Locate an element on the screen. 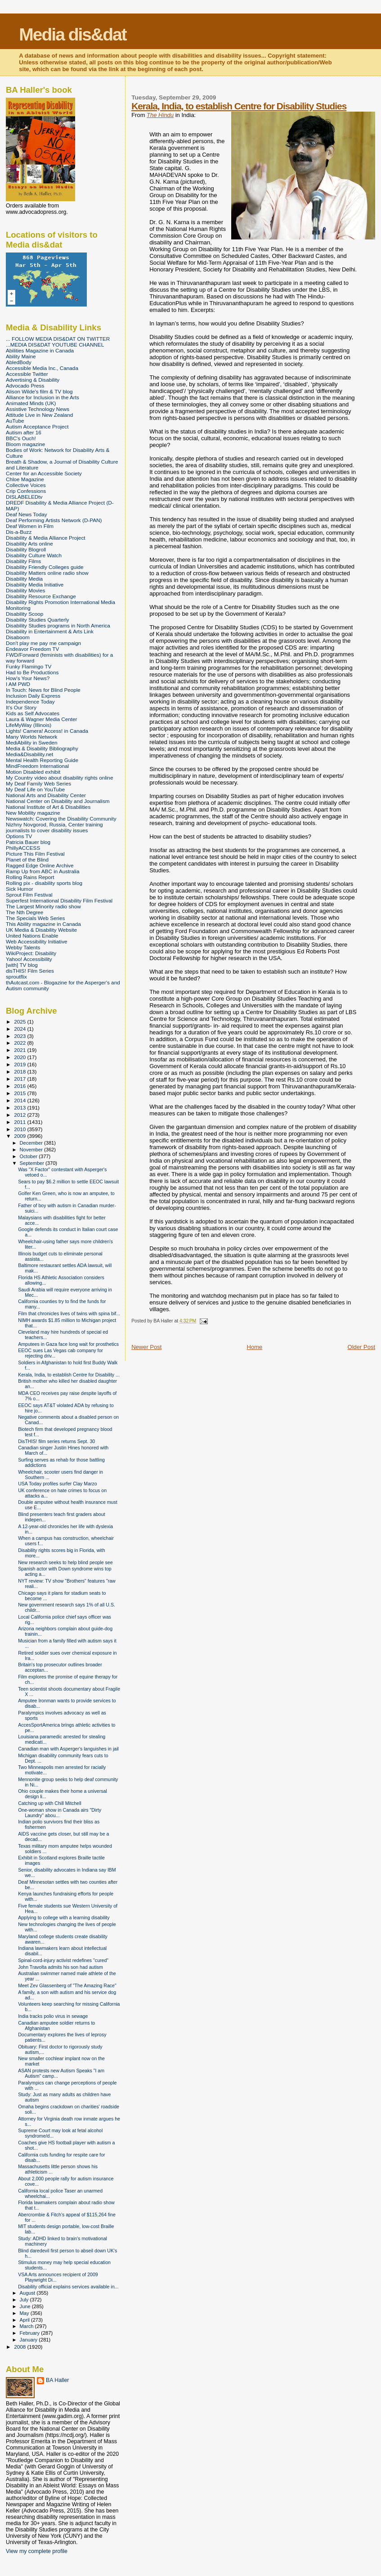 The width and height of the screenshot is (381, 2576). Ability Maine is located at coordinates (21, 356).